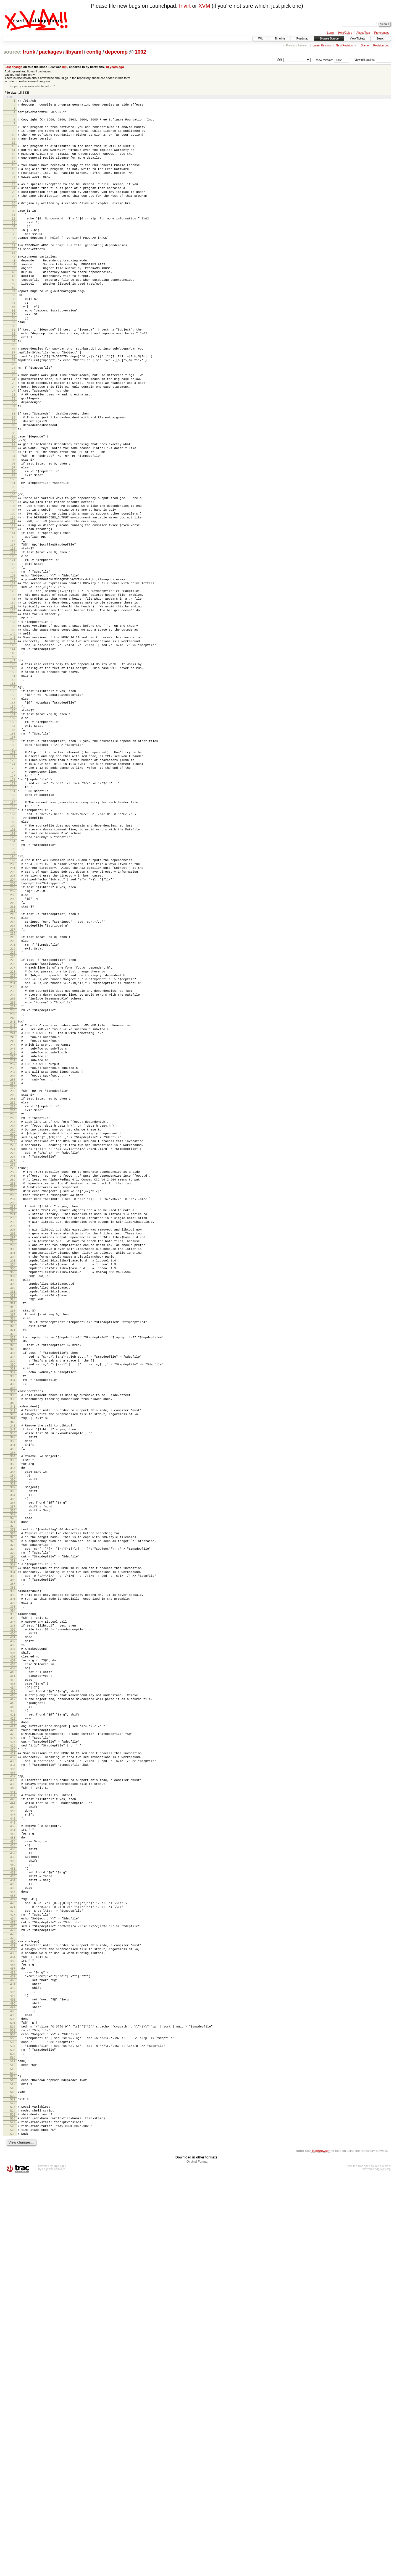 The width and height of the screenshot is (394, 2576). What do you see at coordinates (12, 2424) in the screenshot?
I see `506` at bounding box center [12, 2424].